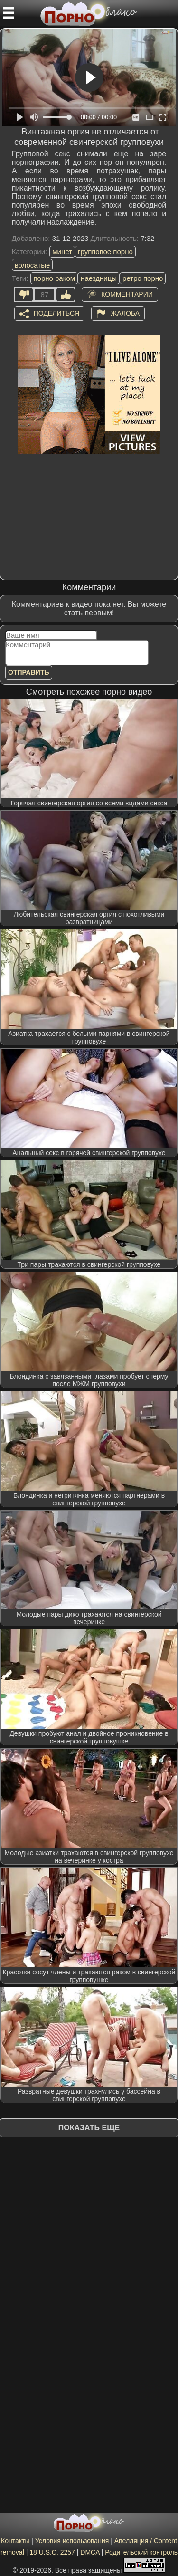 This screenshot has width=178, height=2576. What do you see at coordinates (56, 312) in the screenshot?
I see `Поделиться` at bounding box center [56, 312].